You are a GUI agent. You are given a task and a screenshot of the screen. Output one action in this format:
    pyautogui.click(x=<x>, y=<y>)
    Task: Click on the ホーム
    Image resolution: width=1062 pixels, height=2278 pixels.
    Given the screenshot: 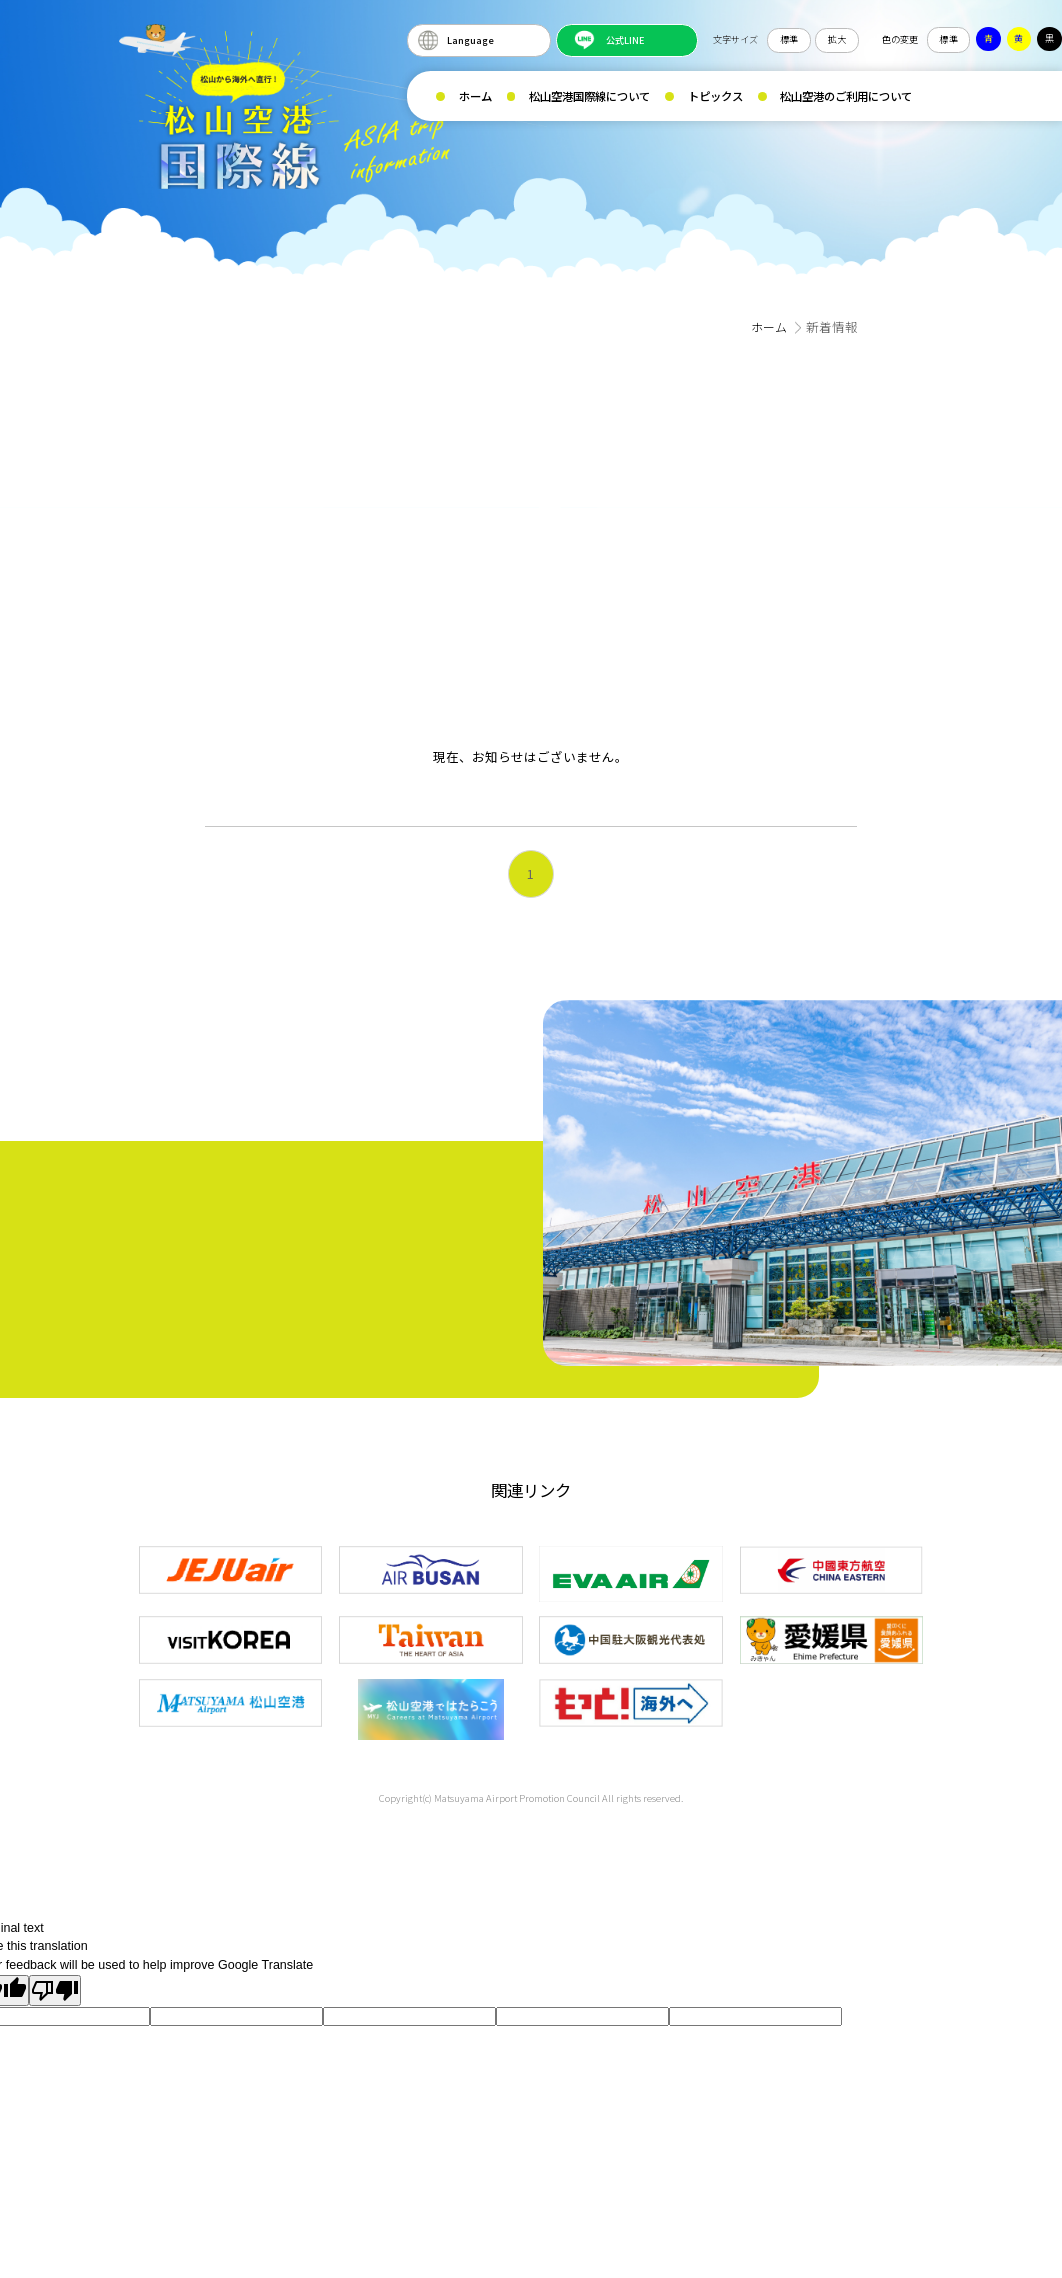 What is the action you would take?
    pyautogui.click(x=475, y=96)
    